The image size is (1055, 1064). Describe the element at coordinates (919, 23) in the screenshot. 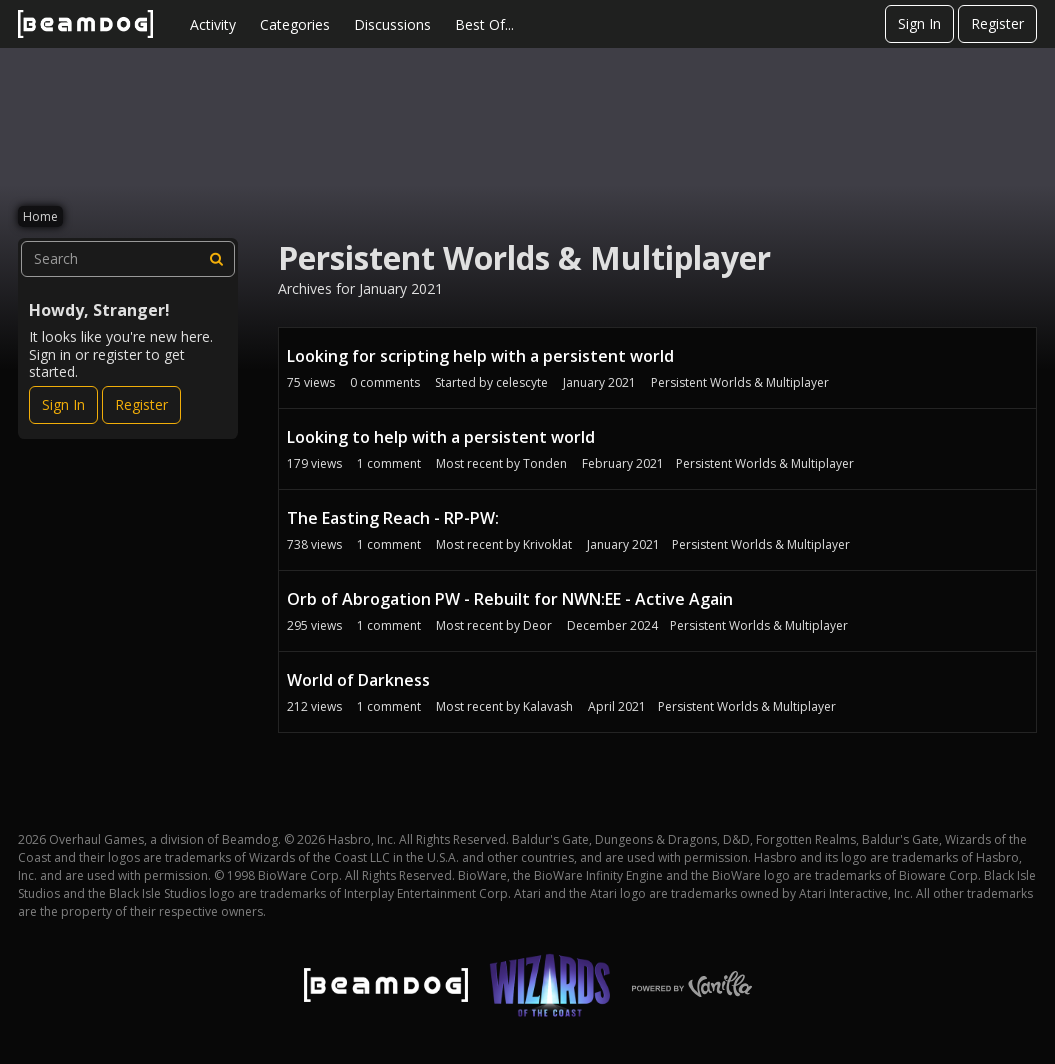

I see `Sign In` at that location.